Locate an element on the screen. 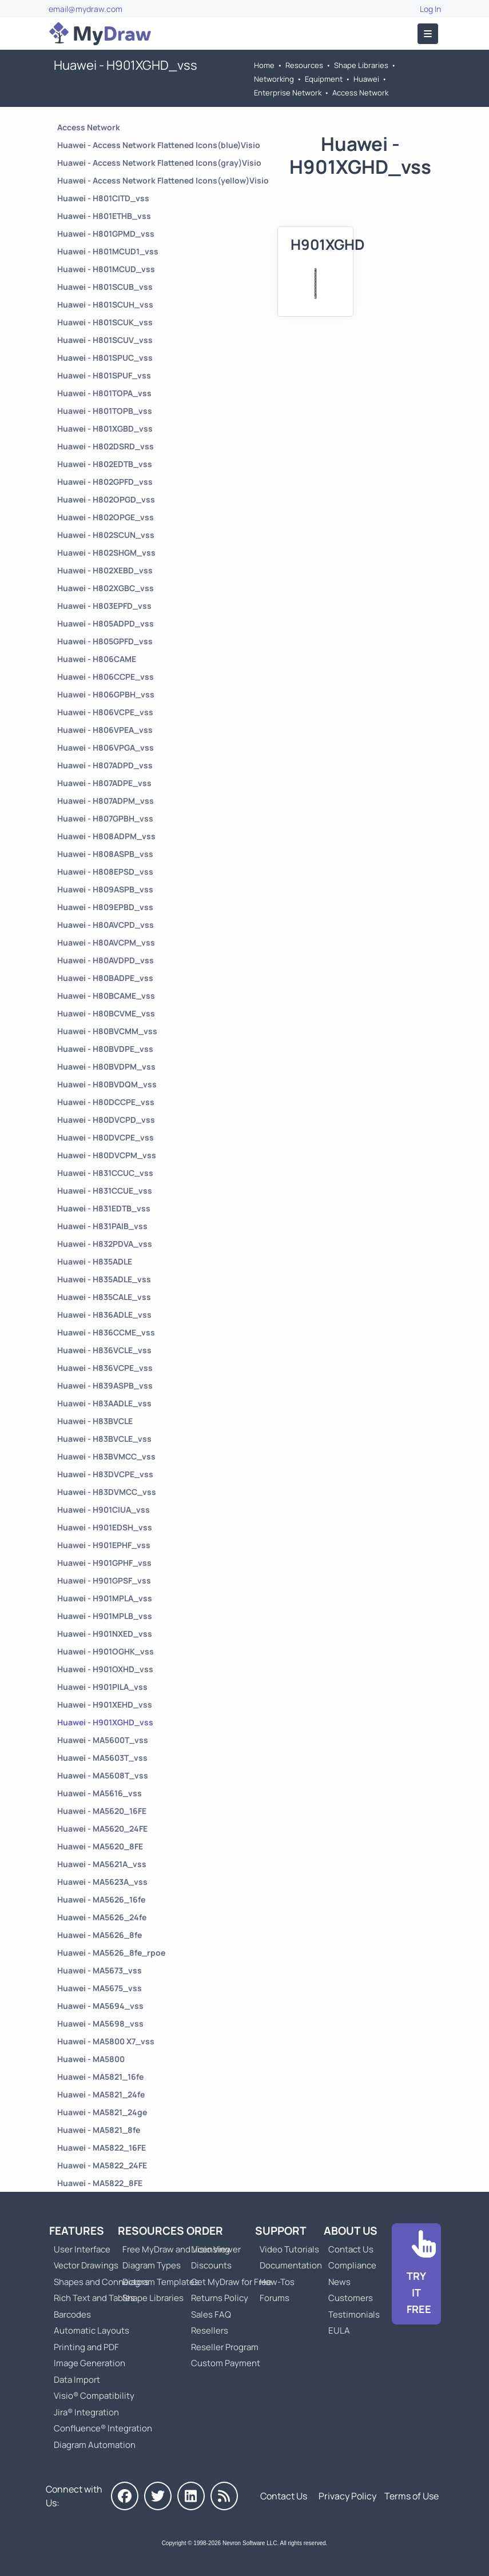 This screenshot has height=2576, width=489. Huawei - MA5821_24ge [Go to Huawei - MA5821_24ge] is located at coordinates (102, 2112).